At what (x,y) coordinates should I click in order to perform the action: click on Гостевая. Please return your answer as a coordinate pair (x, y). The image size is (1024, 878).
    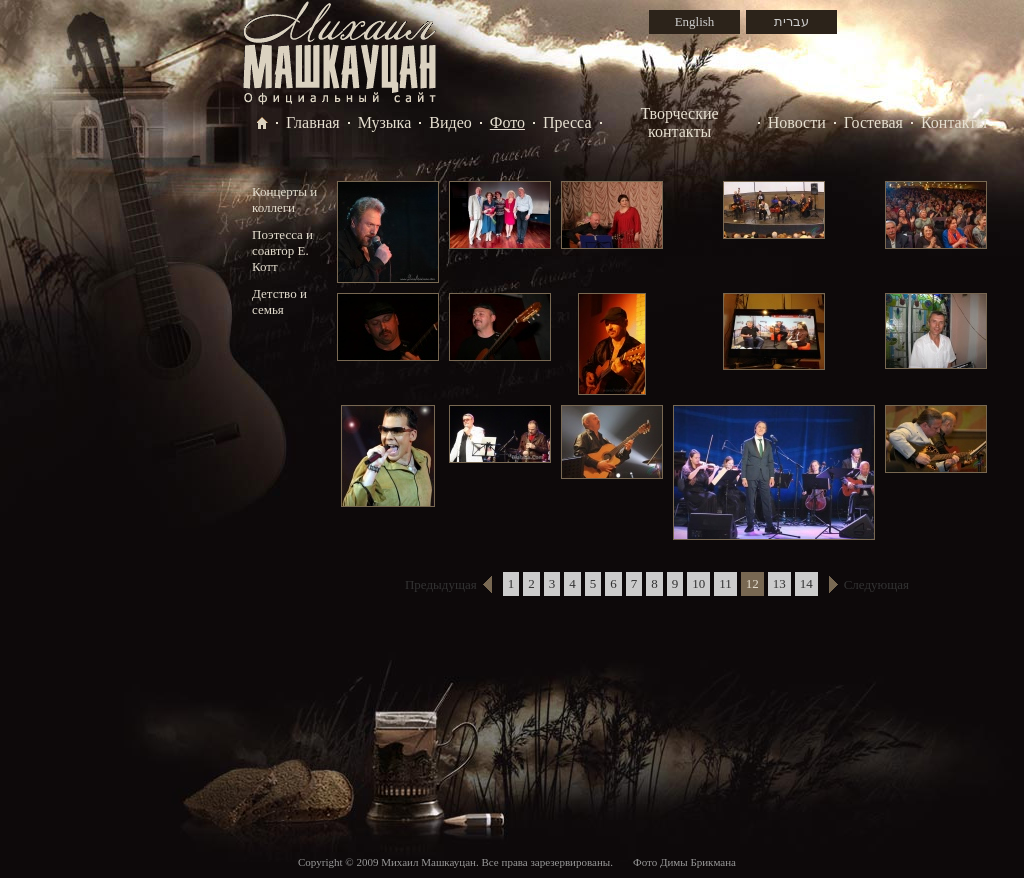
    Looking at the image, I should click on (873, 122).